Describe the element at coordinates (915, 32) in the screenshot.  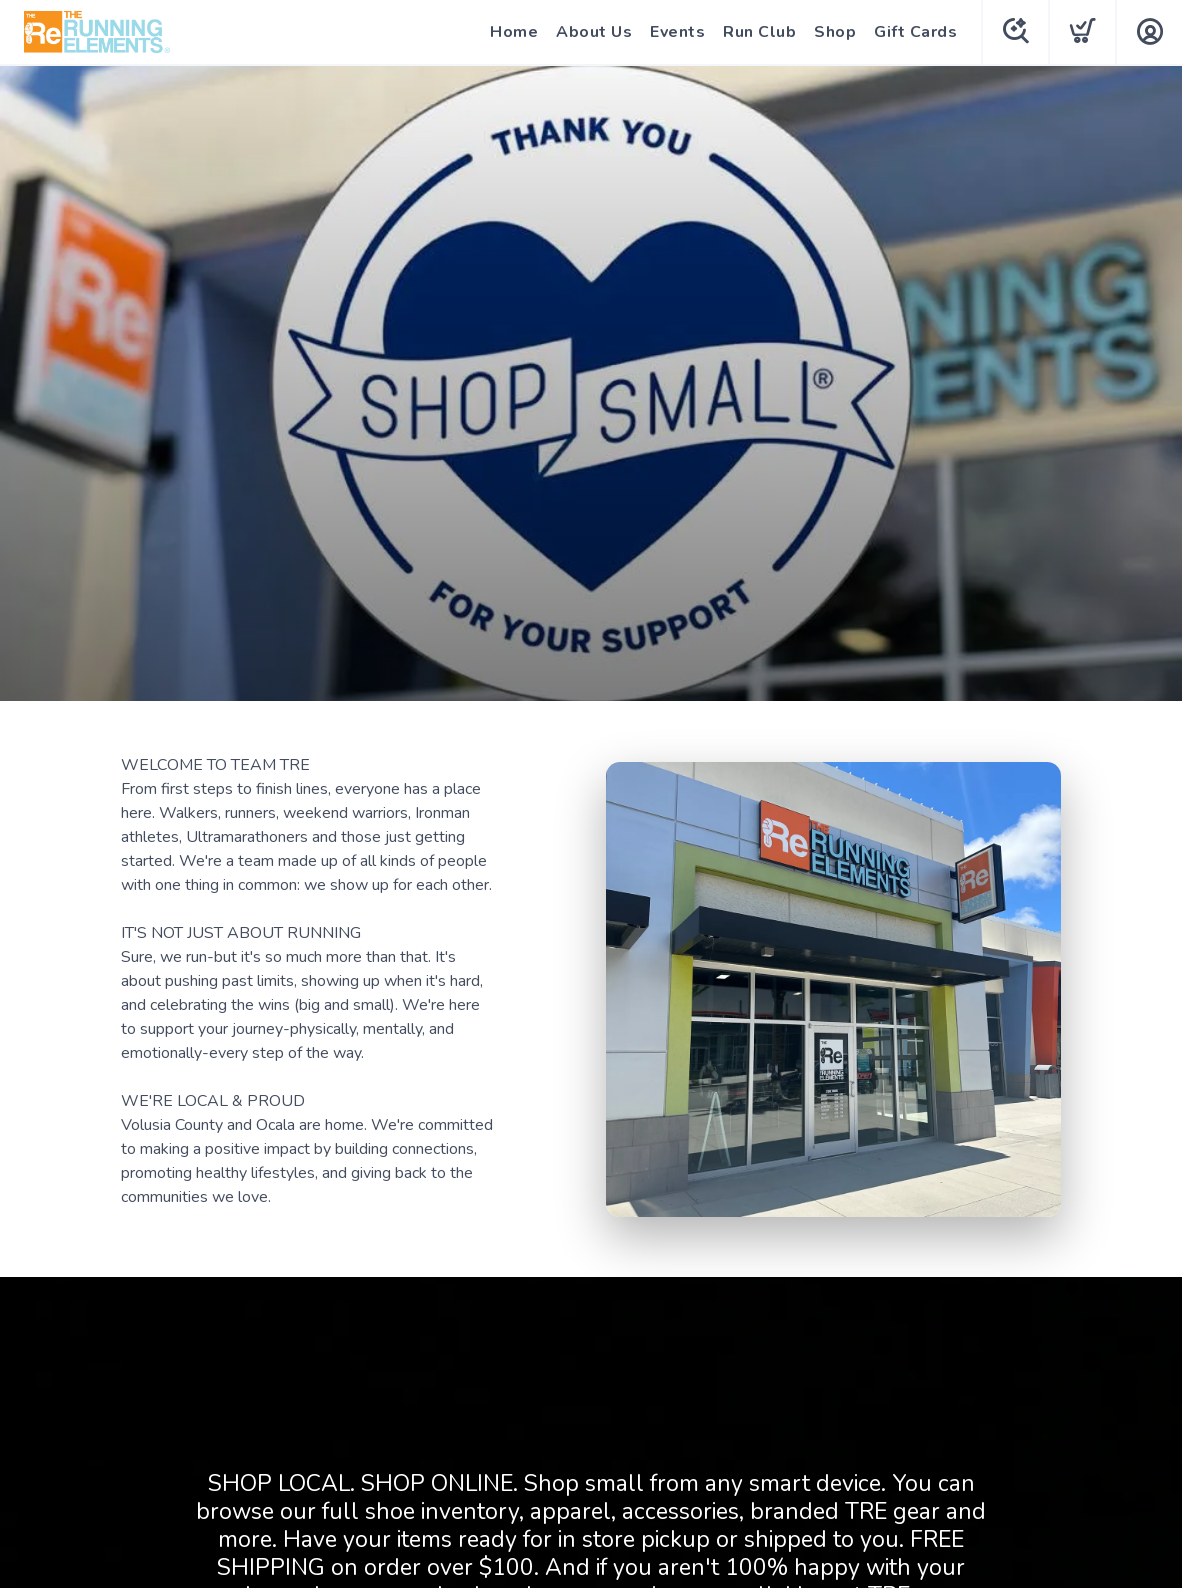
I see `Gift Cards` at that location.